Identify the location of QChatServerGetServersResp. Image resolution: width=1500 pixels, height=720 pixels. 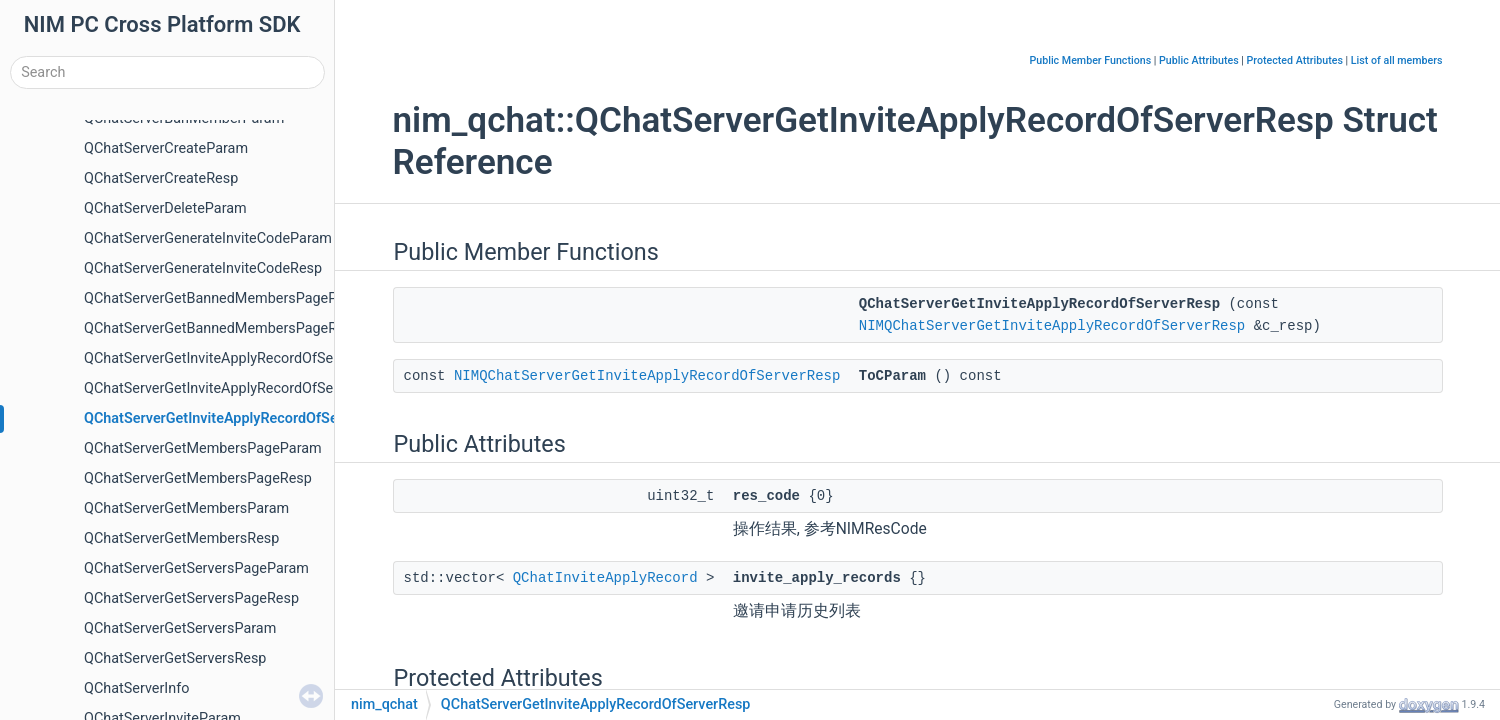
(175, 658).